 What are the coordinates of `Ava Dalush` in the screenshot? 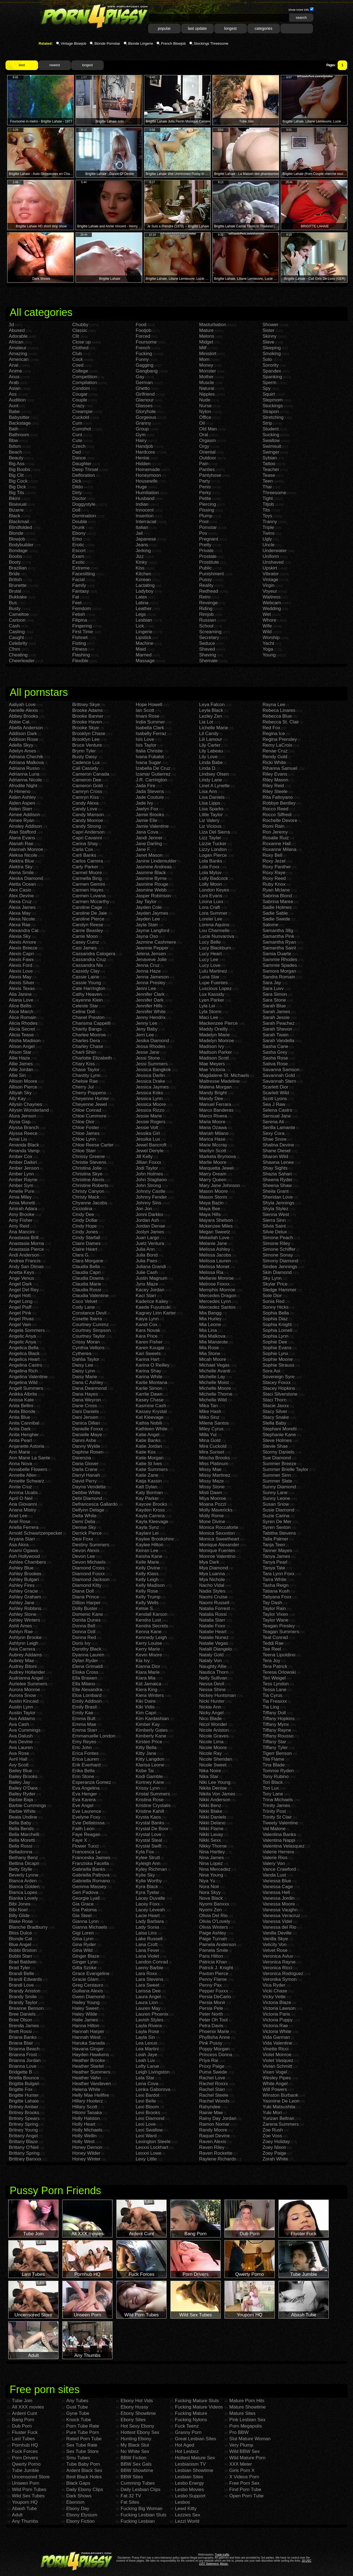 It's located at (21, 1736).